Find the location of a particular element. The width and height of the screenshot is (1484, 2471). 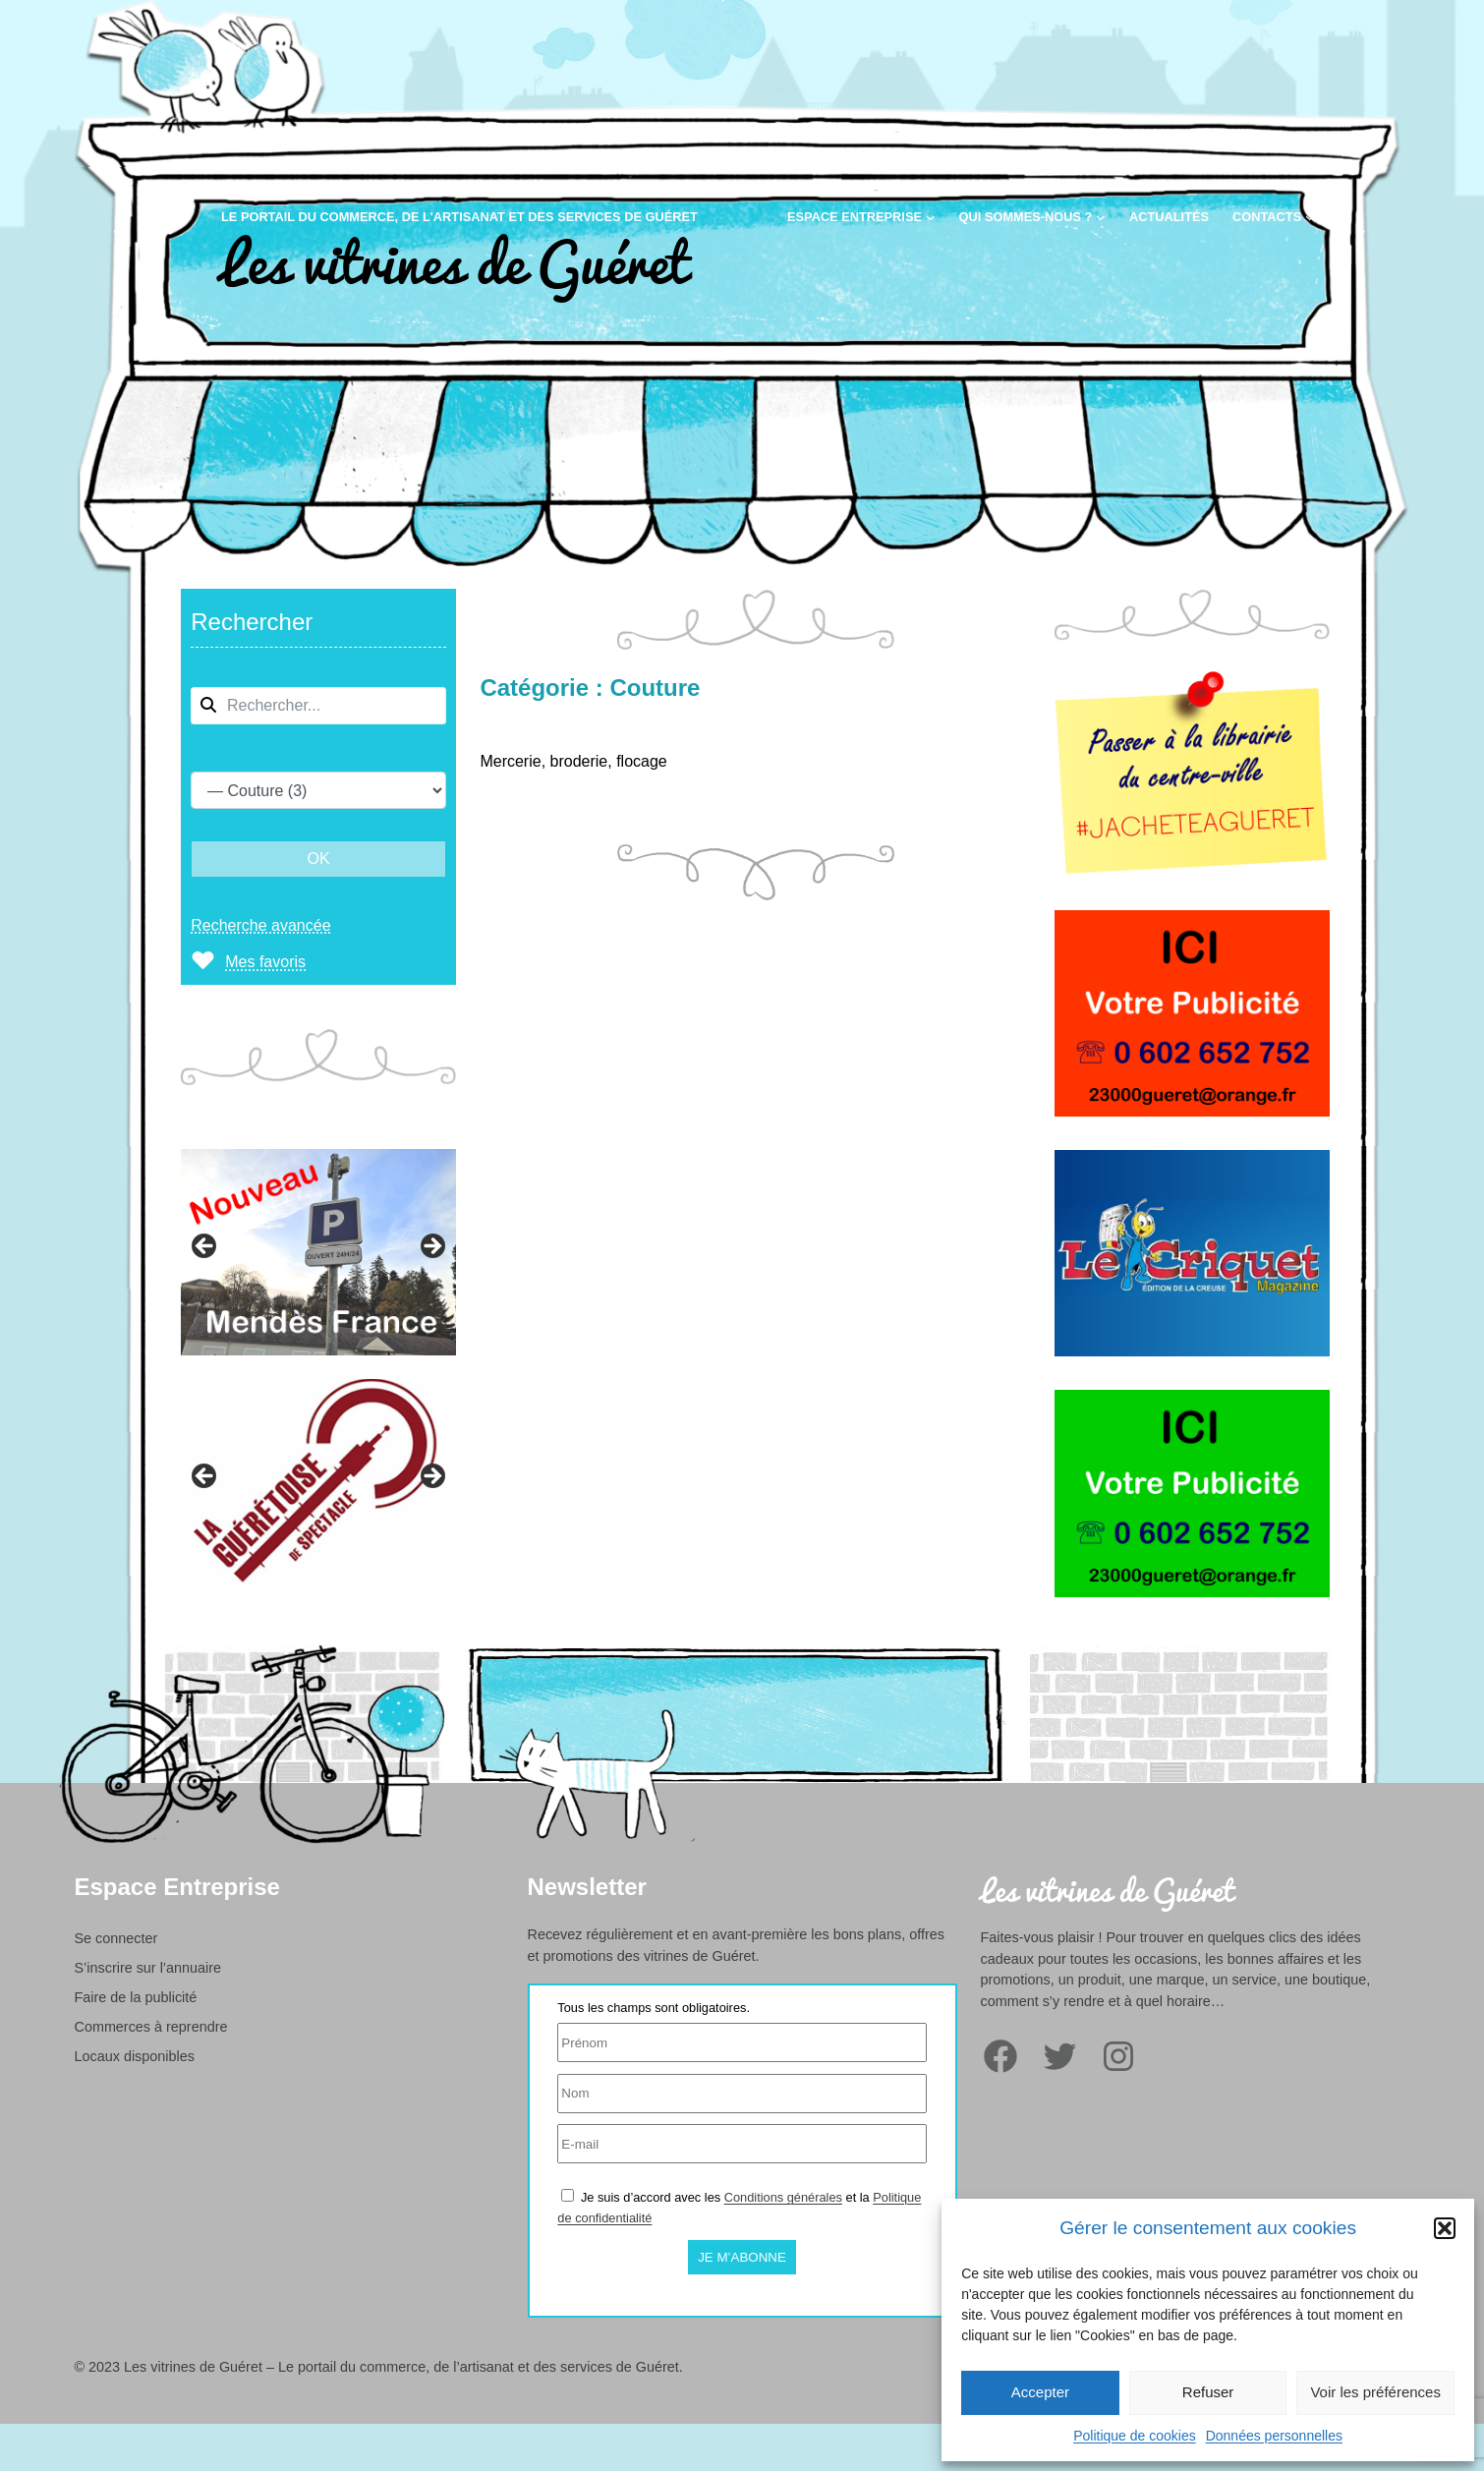

[Votre publicité sur le portail des commerçants de Guéret] is located at coordinates (1192, 1121).